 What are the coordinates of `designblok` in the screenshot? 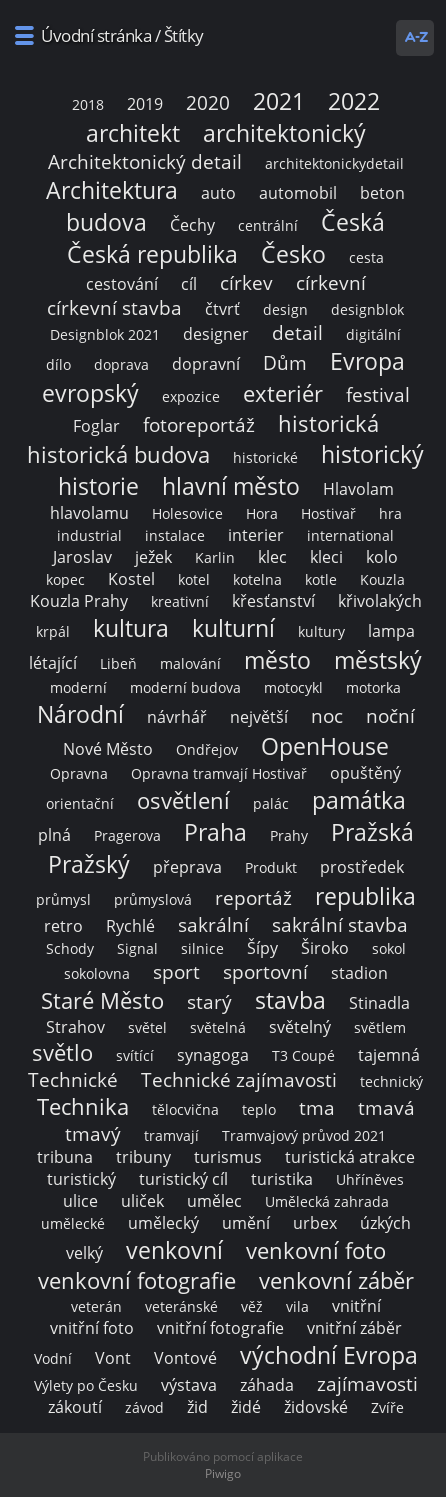 It's located at (367, 309).